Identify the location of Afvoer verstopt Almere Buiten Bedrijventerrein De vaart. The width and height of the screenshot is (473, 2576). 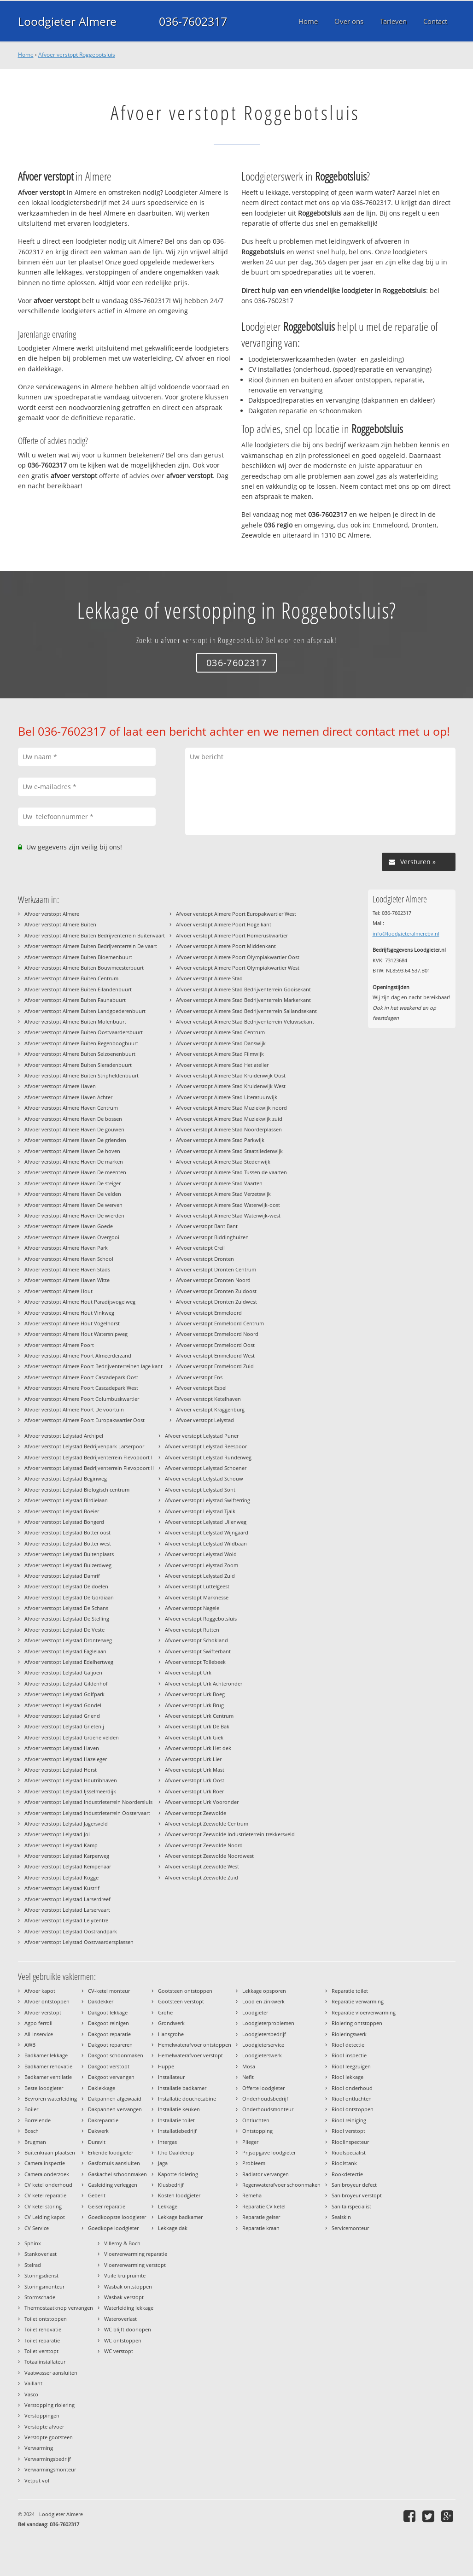
(90, 946).